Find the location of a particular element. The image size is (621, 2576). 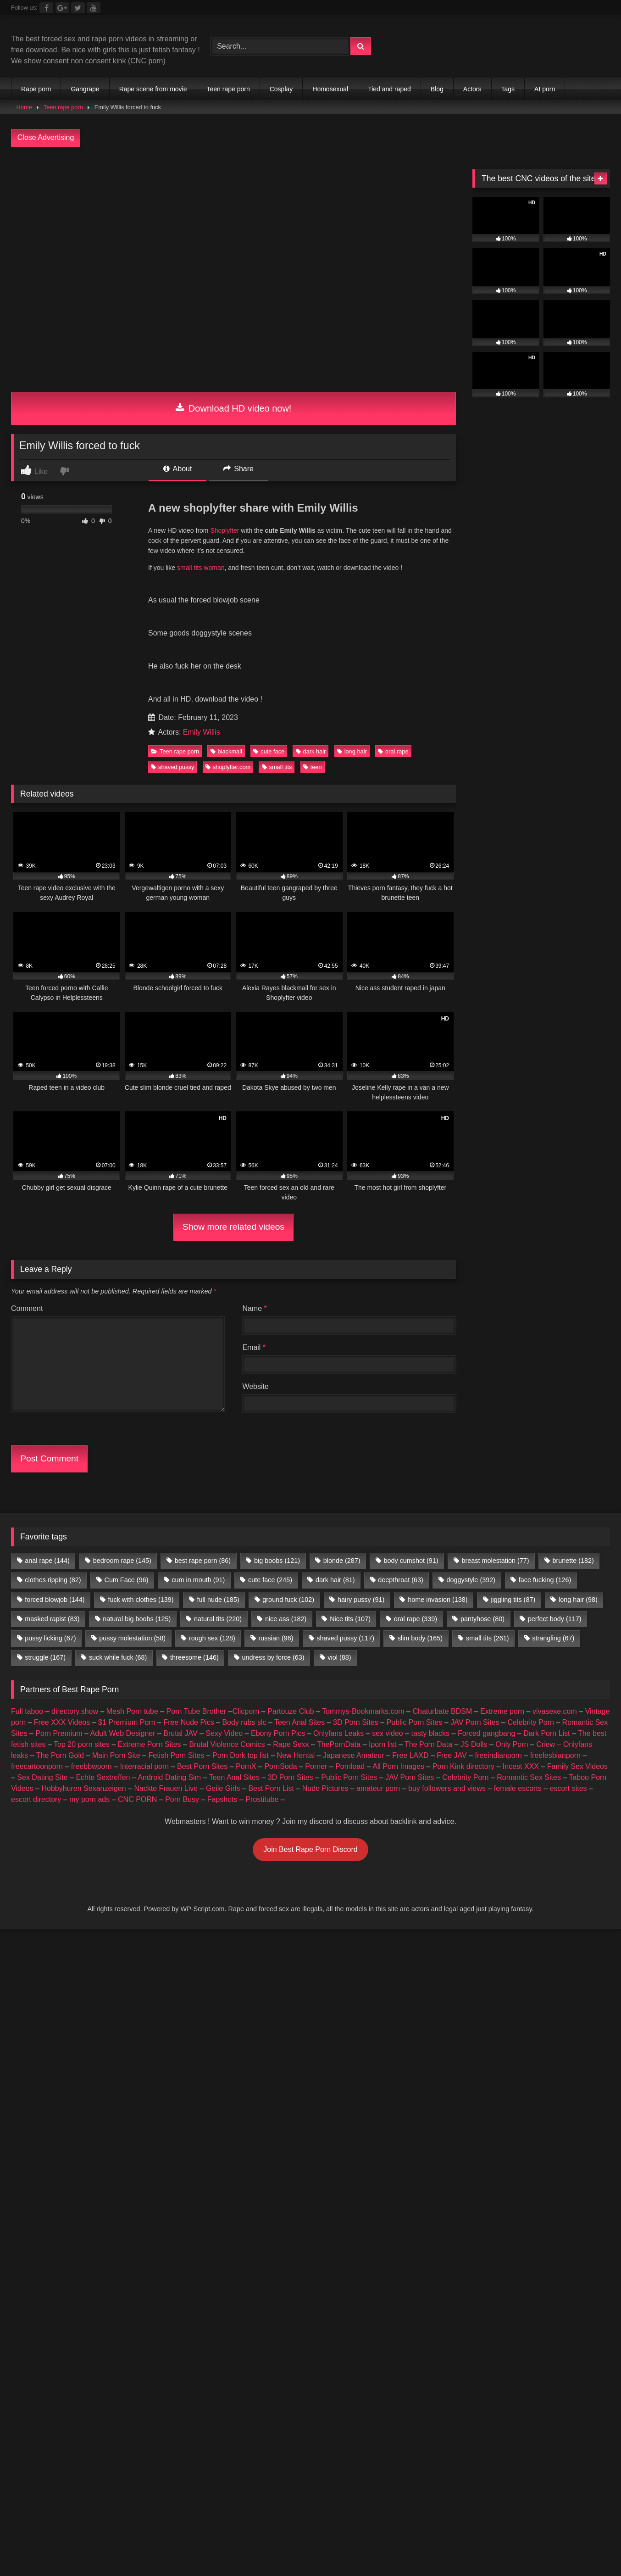

shaved pussy [shaved pussy (117 items)] is located at coordinates (345, 1638).